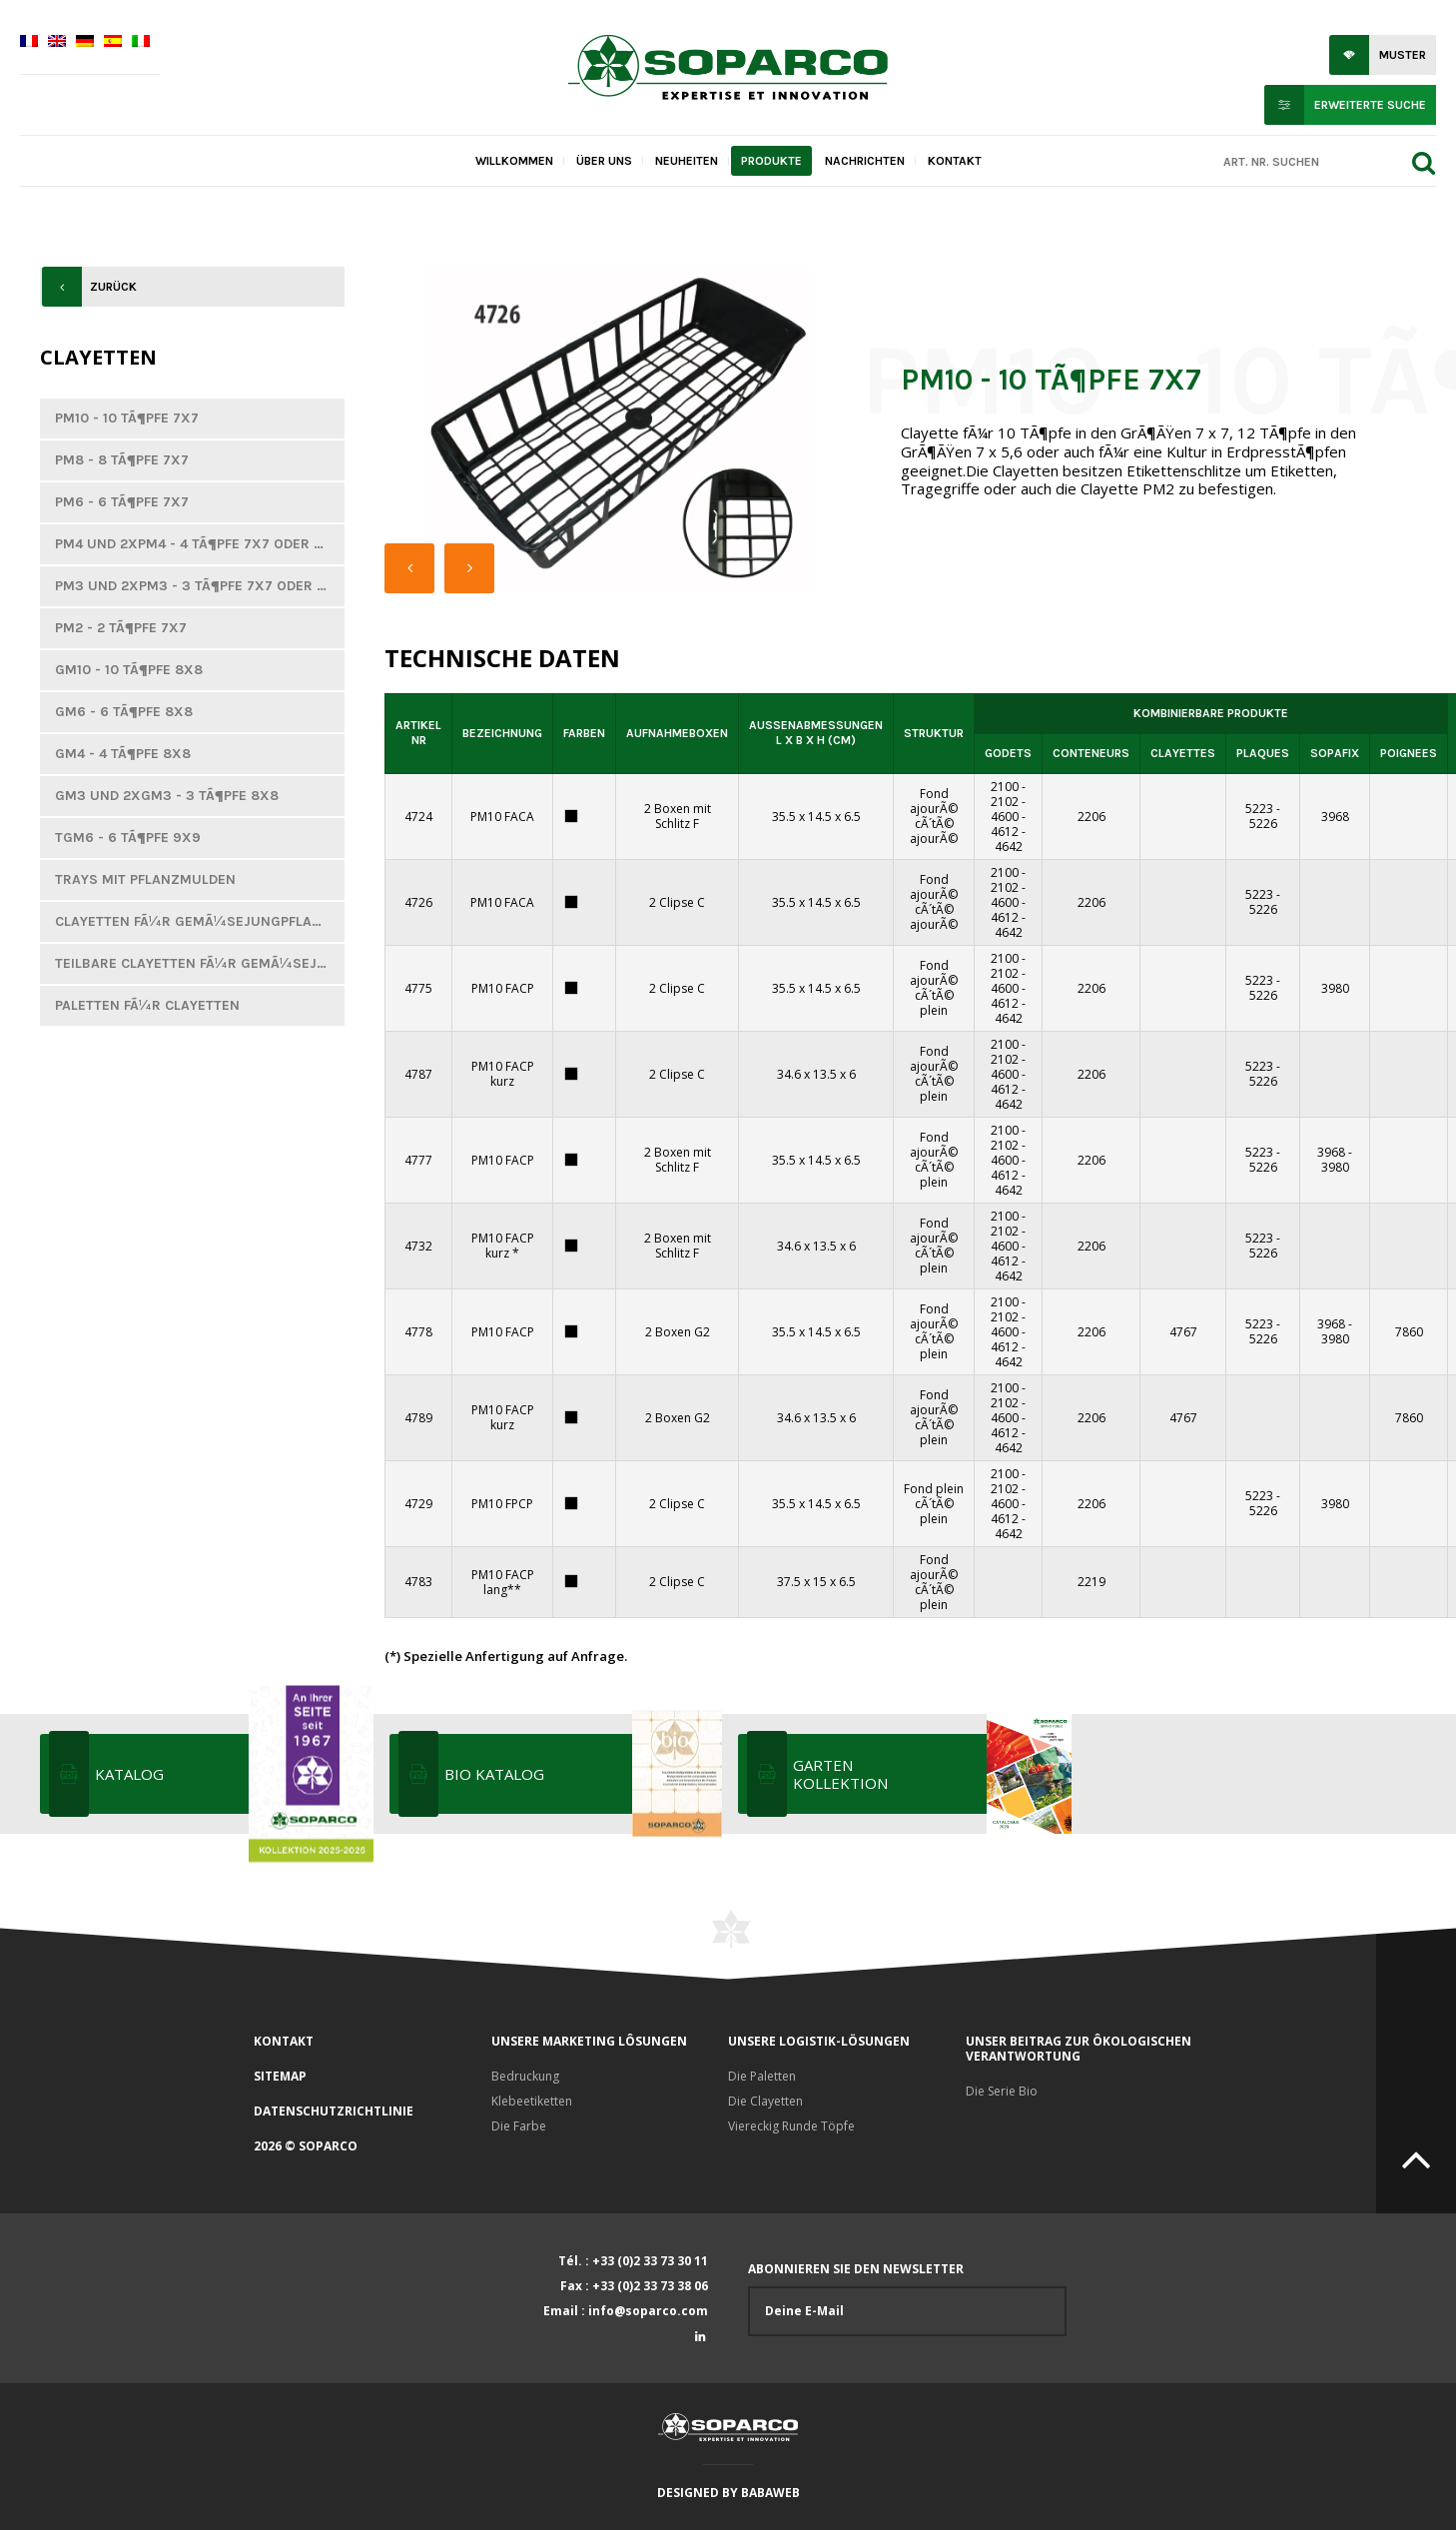 The height and width of the screenshot is (2530, 1456). Describe the element at coordinates (531, 2101) in the screenshot. I see `Klebeetiketten` at that location.